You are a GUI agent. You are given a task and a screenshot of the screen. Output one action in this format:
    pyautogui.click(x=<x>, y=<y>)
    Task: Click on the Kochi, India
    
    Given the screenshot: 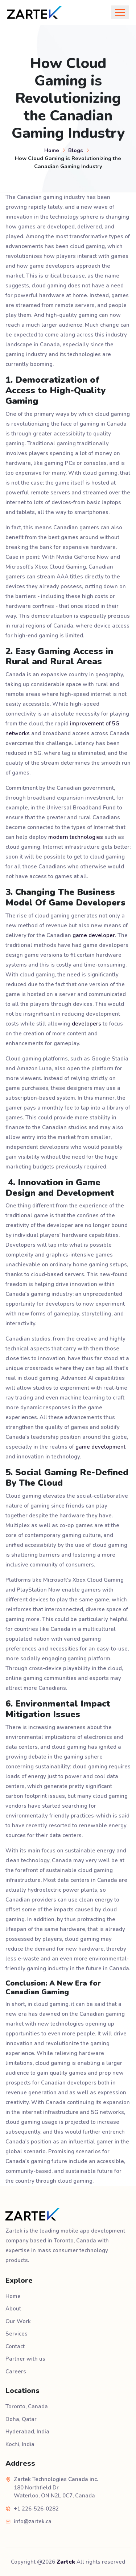 What is the action you would take?
    pyautogui.click(x=19, y=2444)
    